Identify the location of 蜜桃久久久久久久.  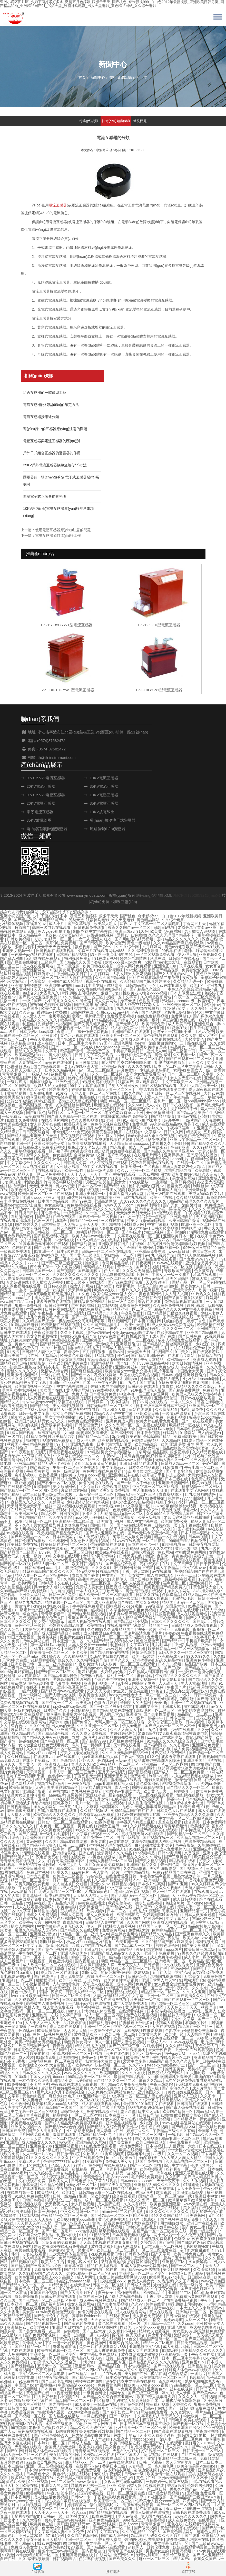
(23, 1371).